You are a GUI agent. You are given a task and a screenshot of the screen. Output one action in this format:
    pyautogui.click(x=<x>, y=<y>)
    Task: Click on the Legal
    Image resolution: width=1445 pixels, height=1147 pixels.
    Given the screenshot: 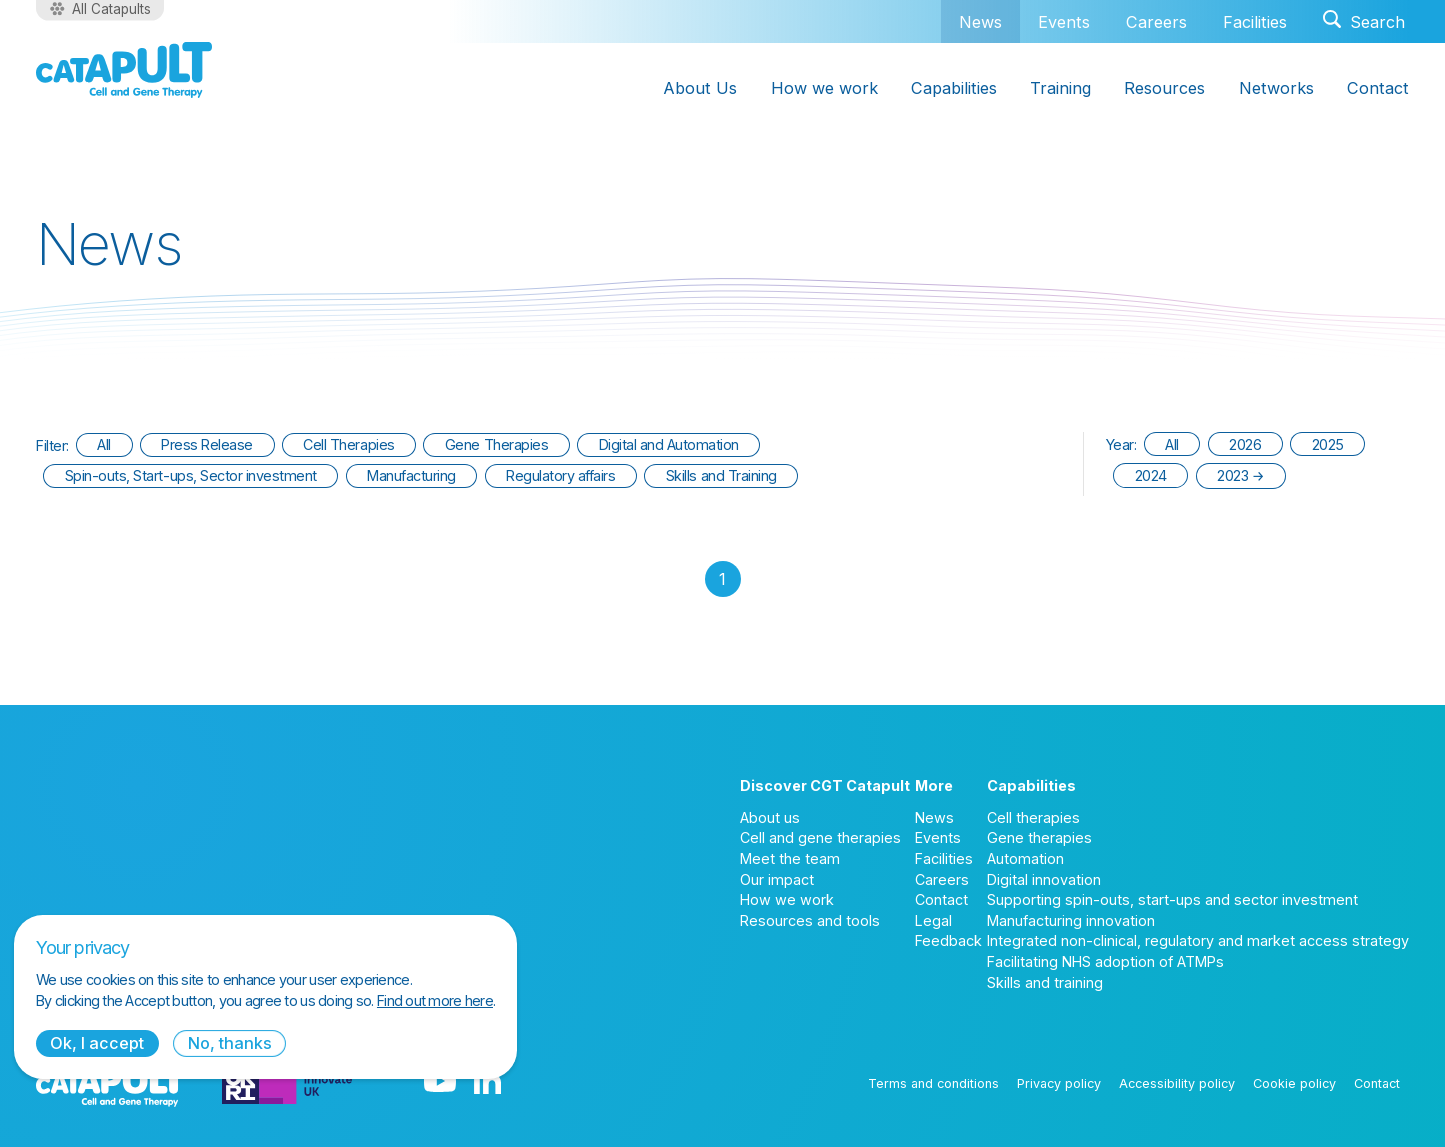 What is the action you would take?
    pyautogui.click(x=933, y=920)
    